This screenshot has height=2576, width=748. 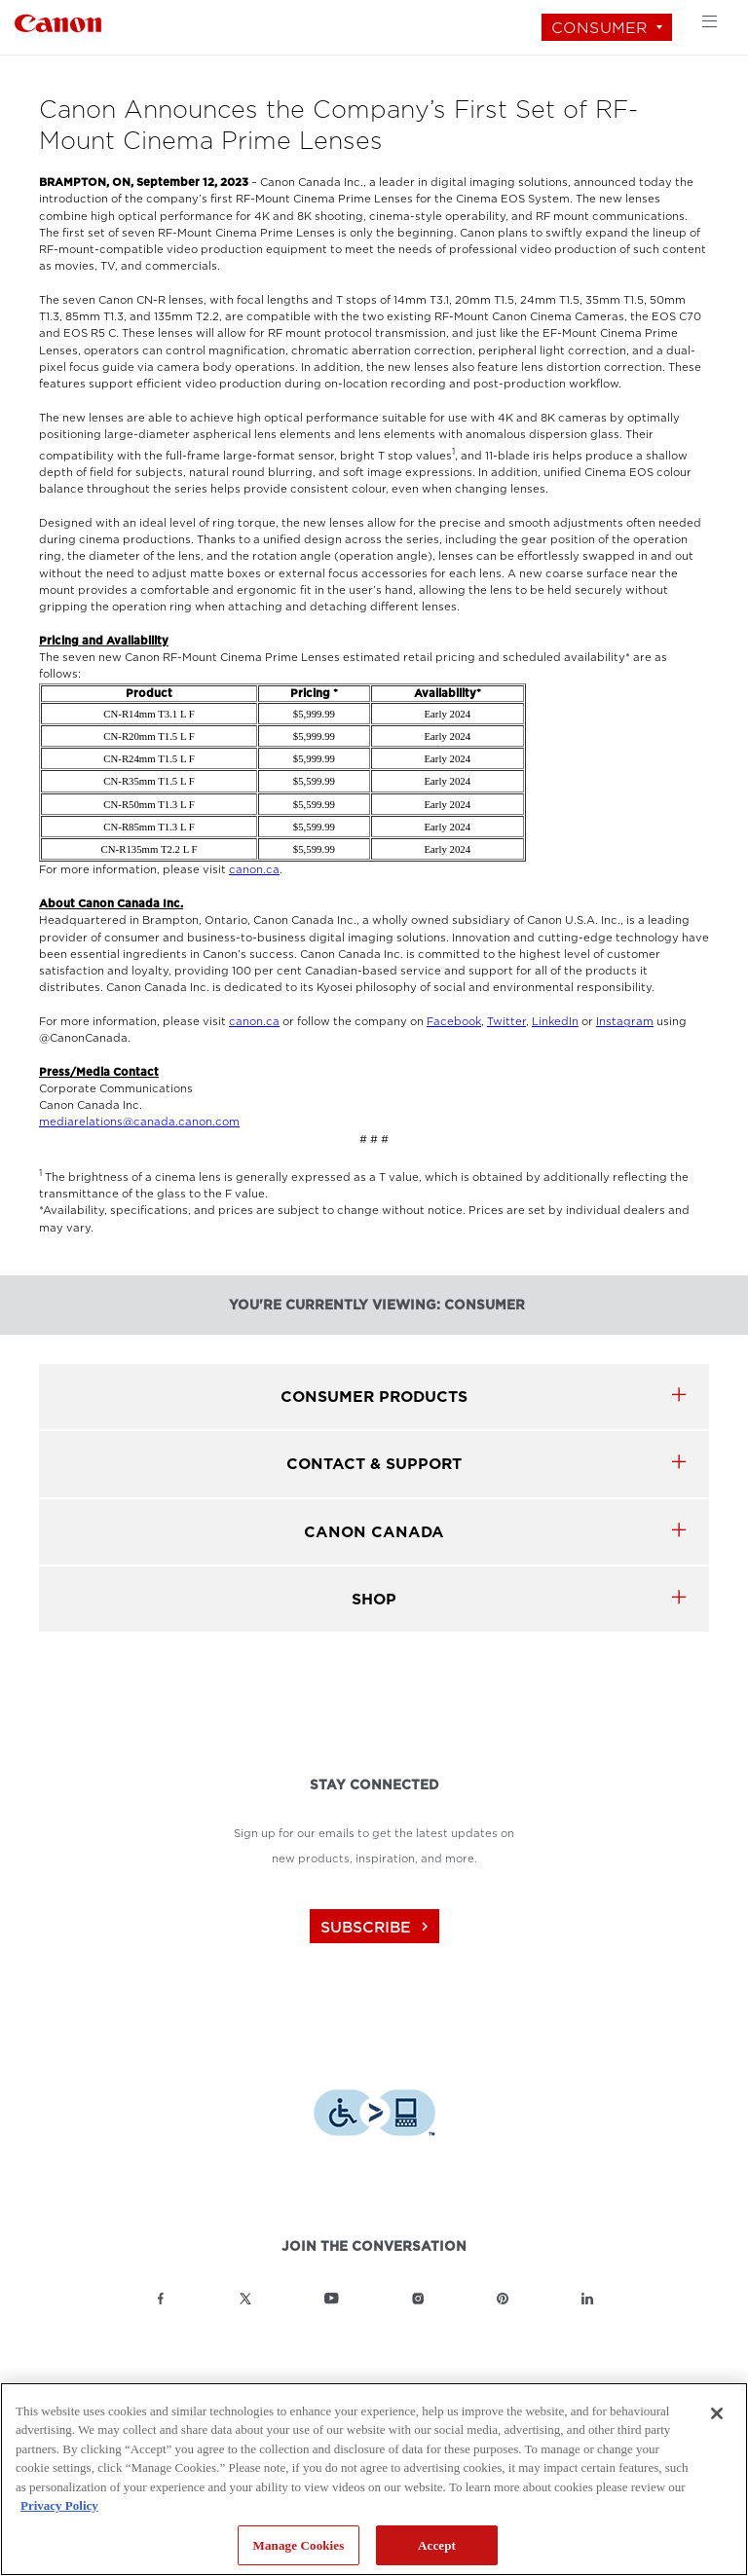 I want to click on subscribe [Subscribe to Canon Canada newsletter], so click(x=376, y=1927).